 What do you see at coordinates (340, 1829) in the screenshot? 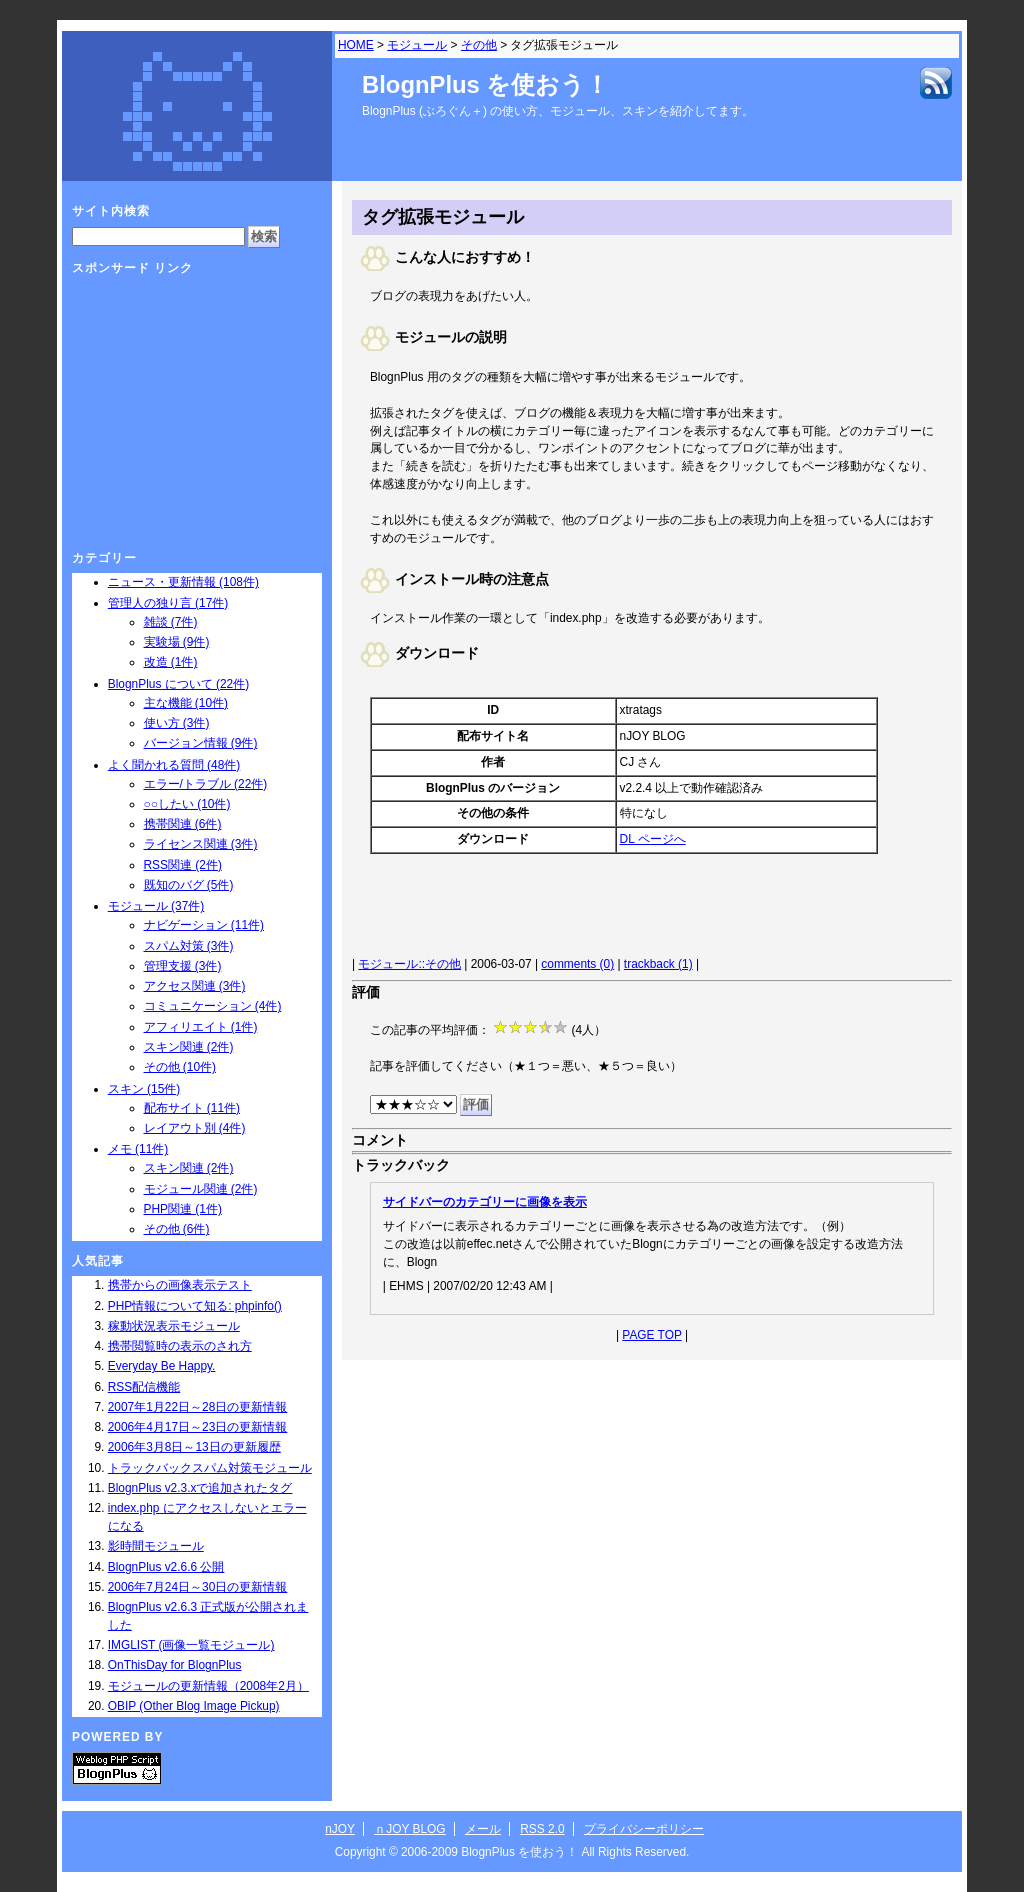
I see `nJOY` at bounding box center [340, 1829].